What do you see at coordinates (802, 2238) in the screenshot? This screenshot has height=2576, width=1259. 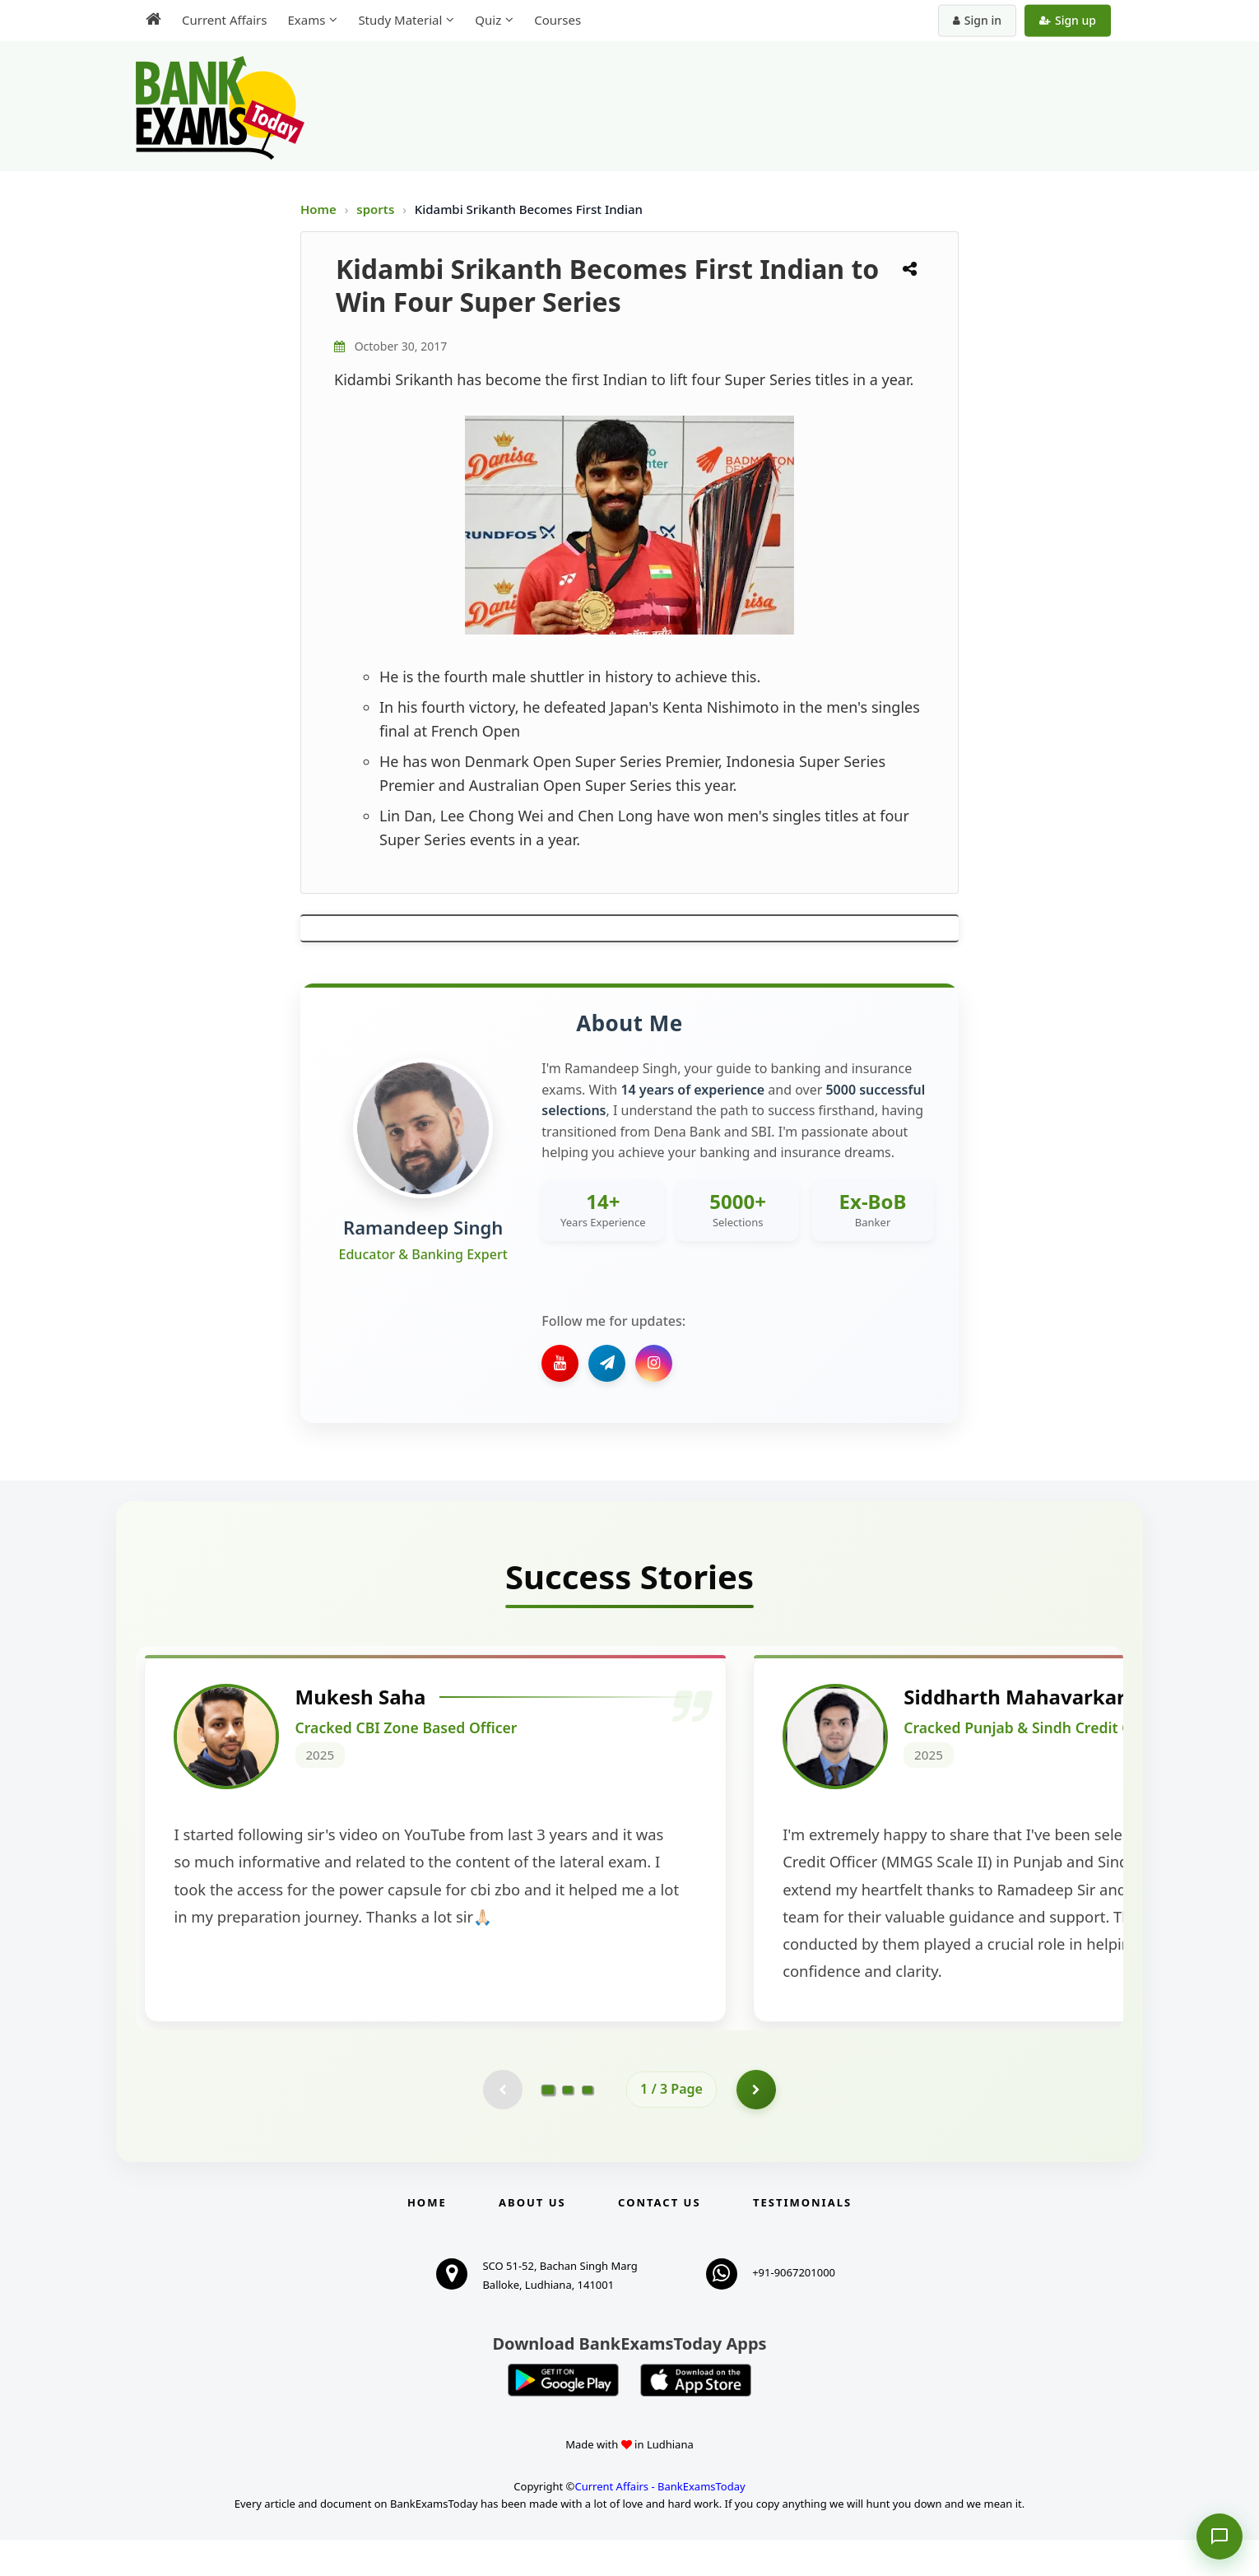 I see `Testimonials` at bounding box center [802, 2238].